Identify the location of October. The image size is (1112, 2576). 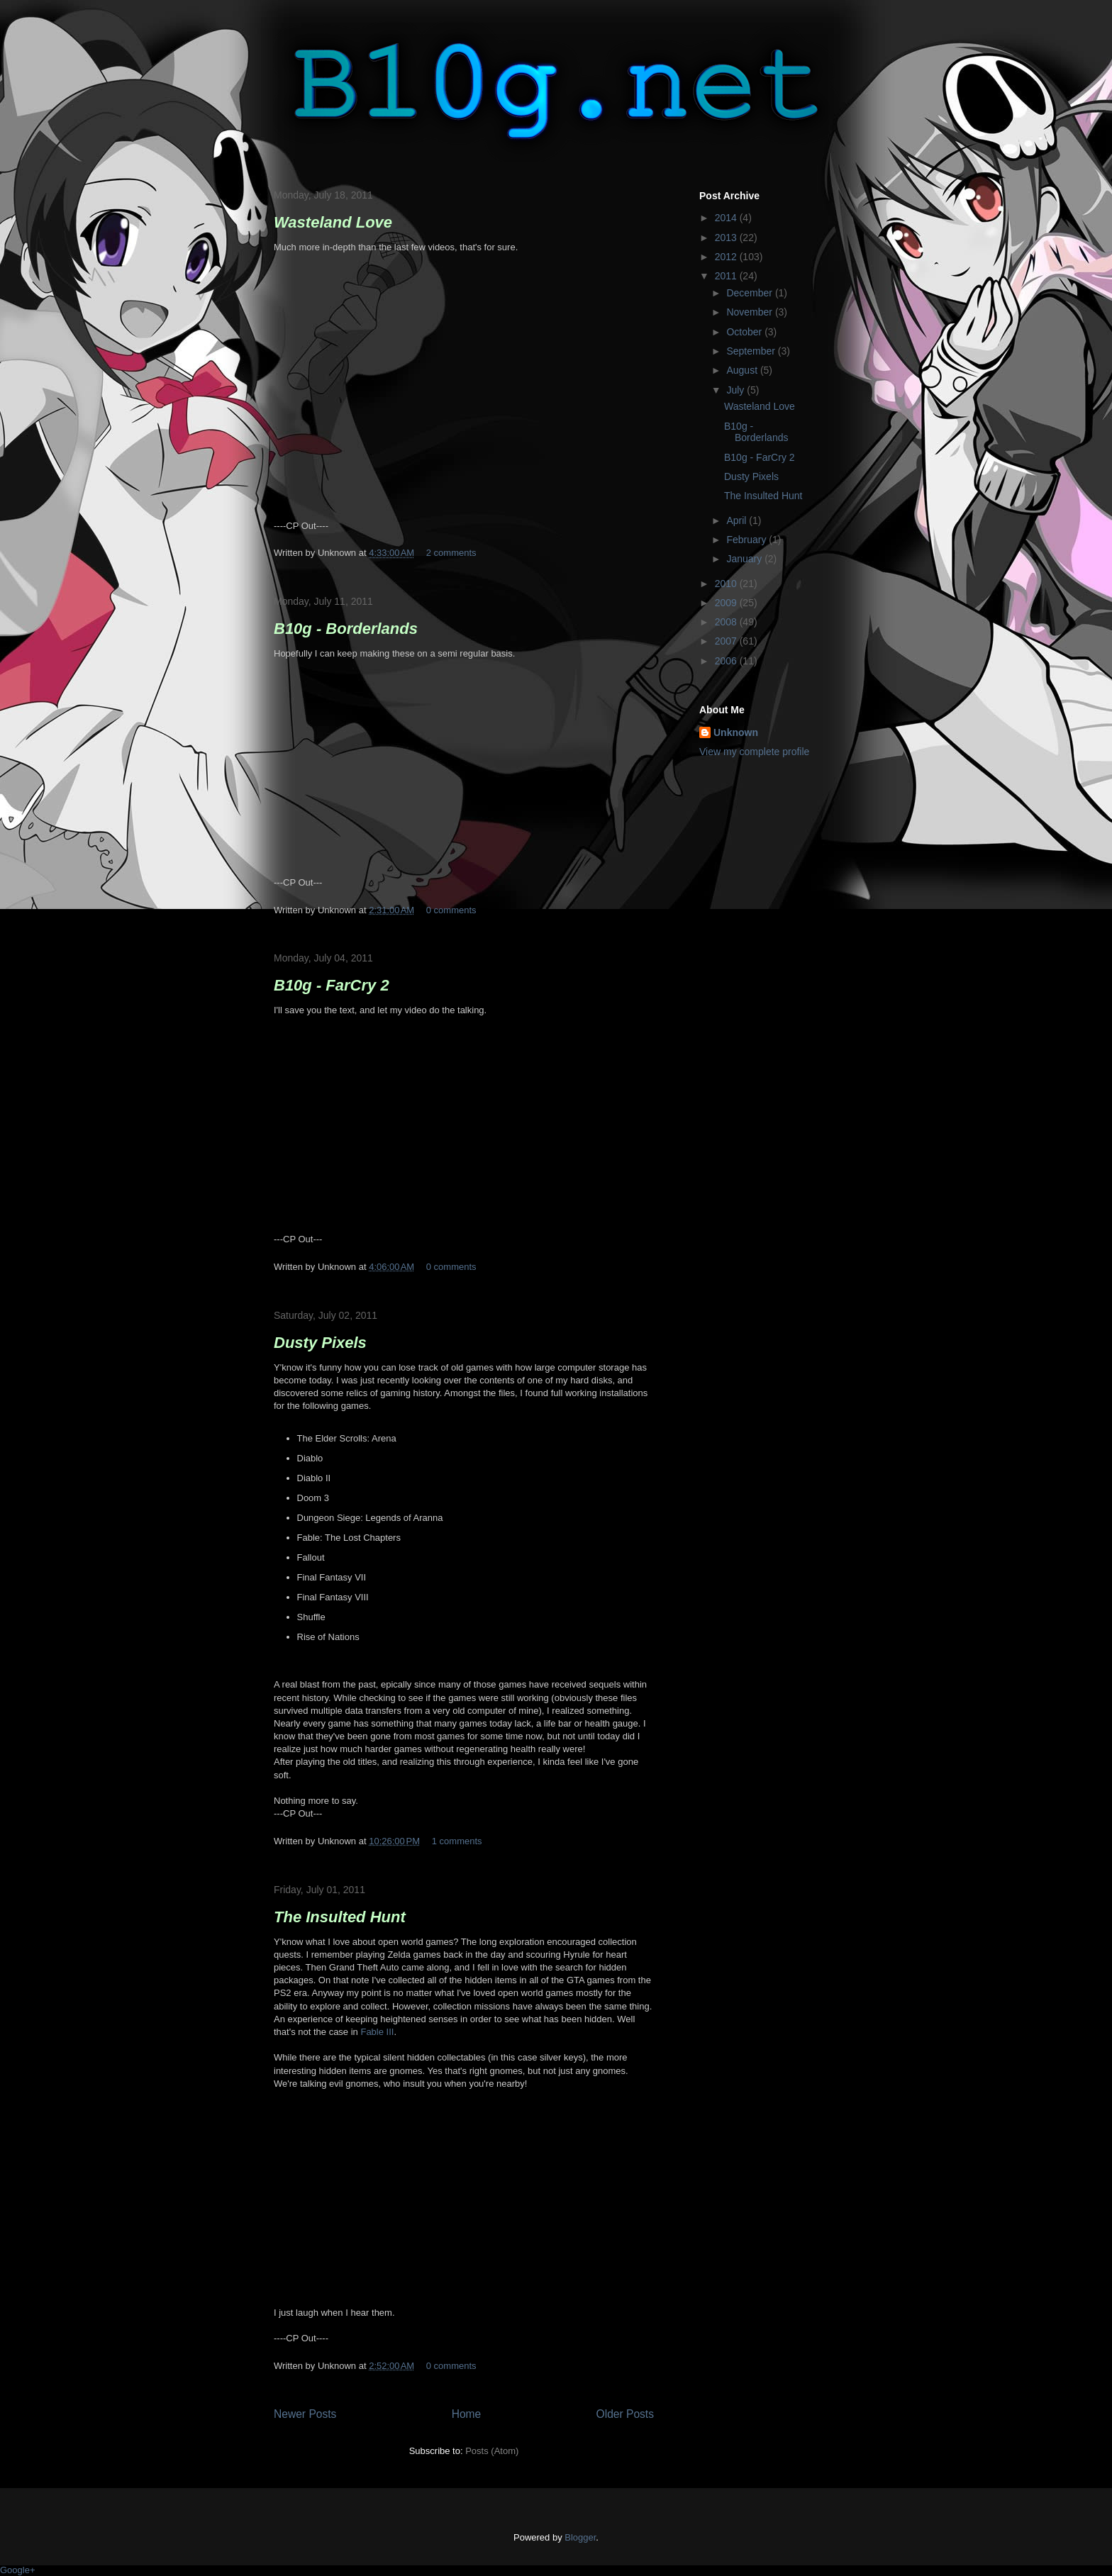
(745, 332).